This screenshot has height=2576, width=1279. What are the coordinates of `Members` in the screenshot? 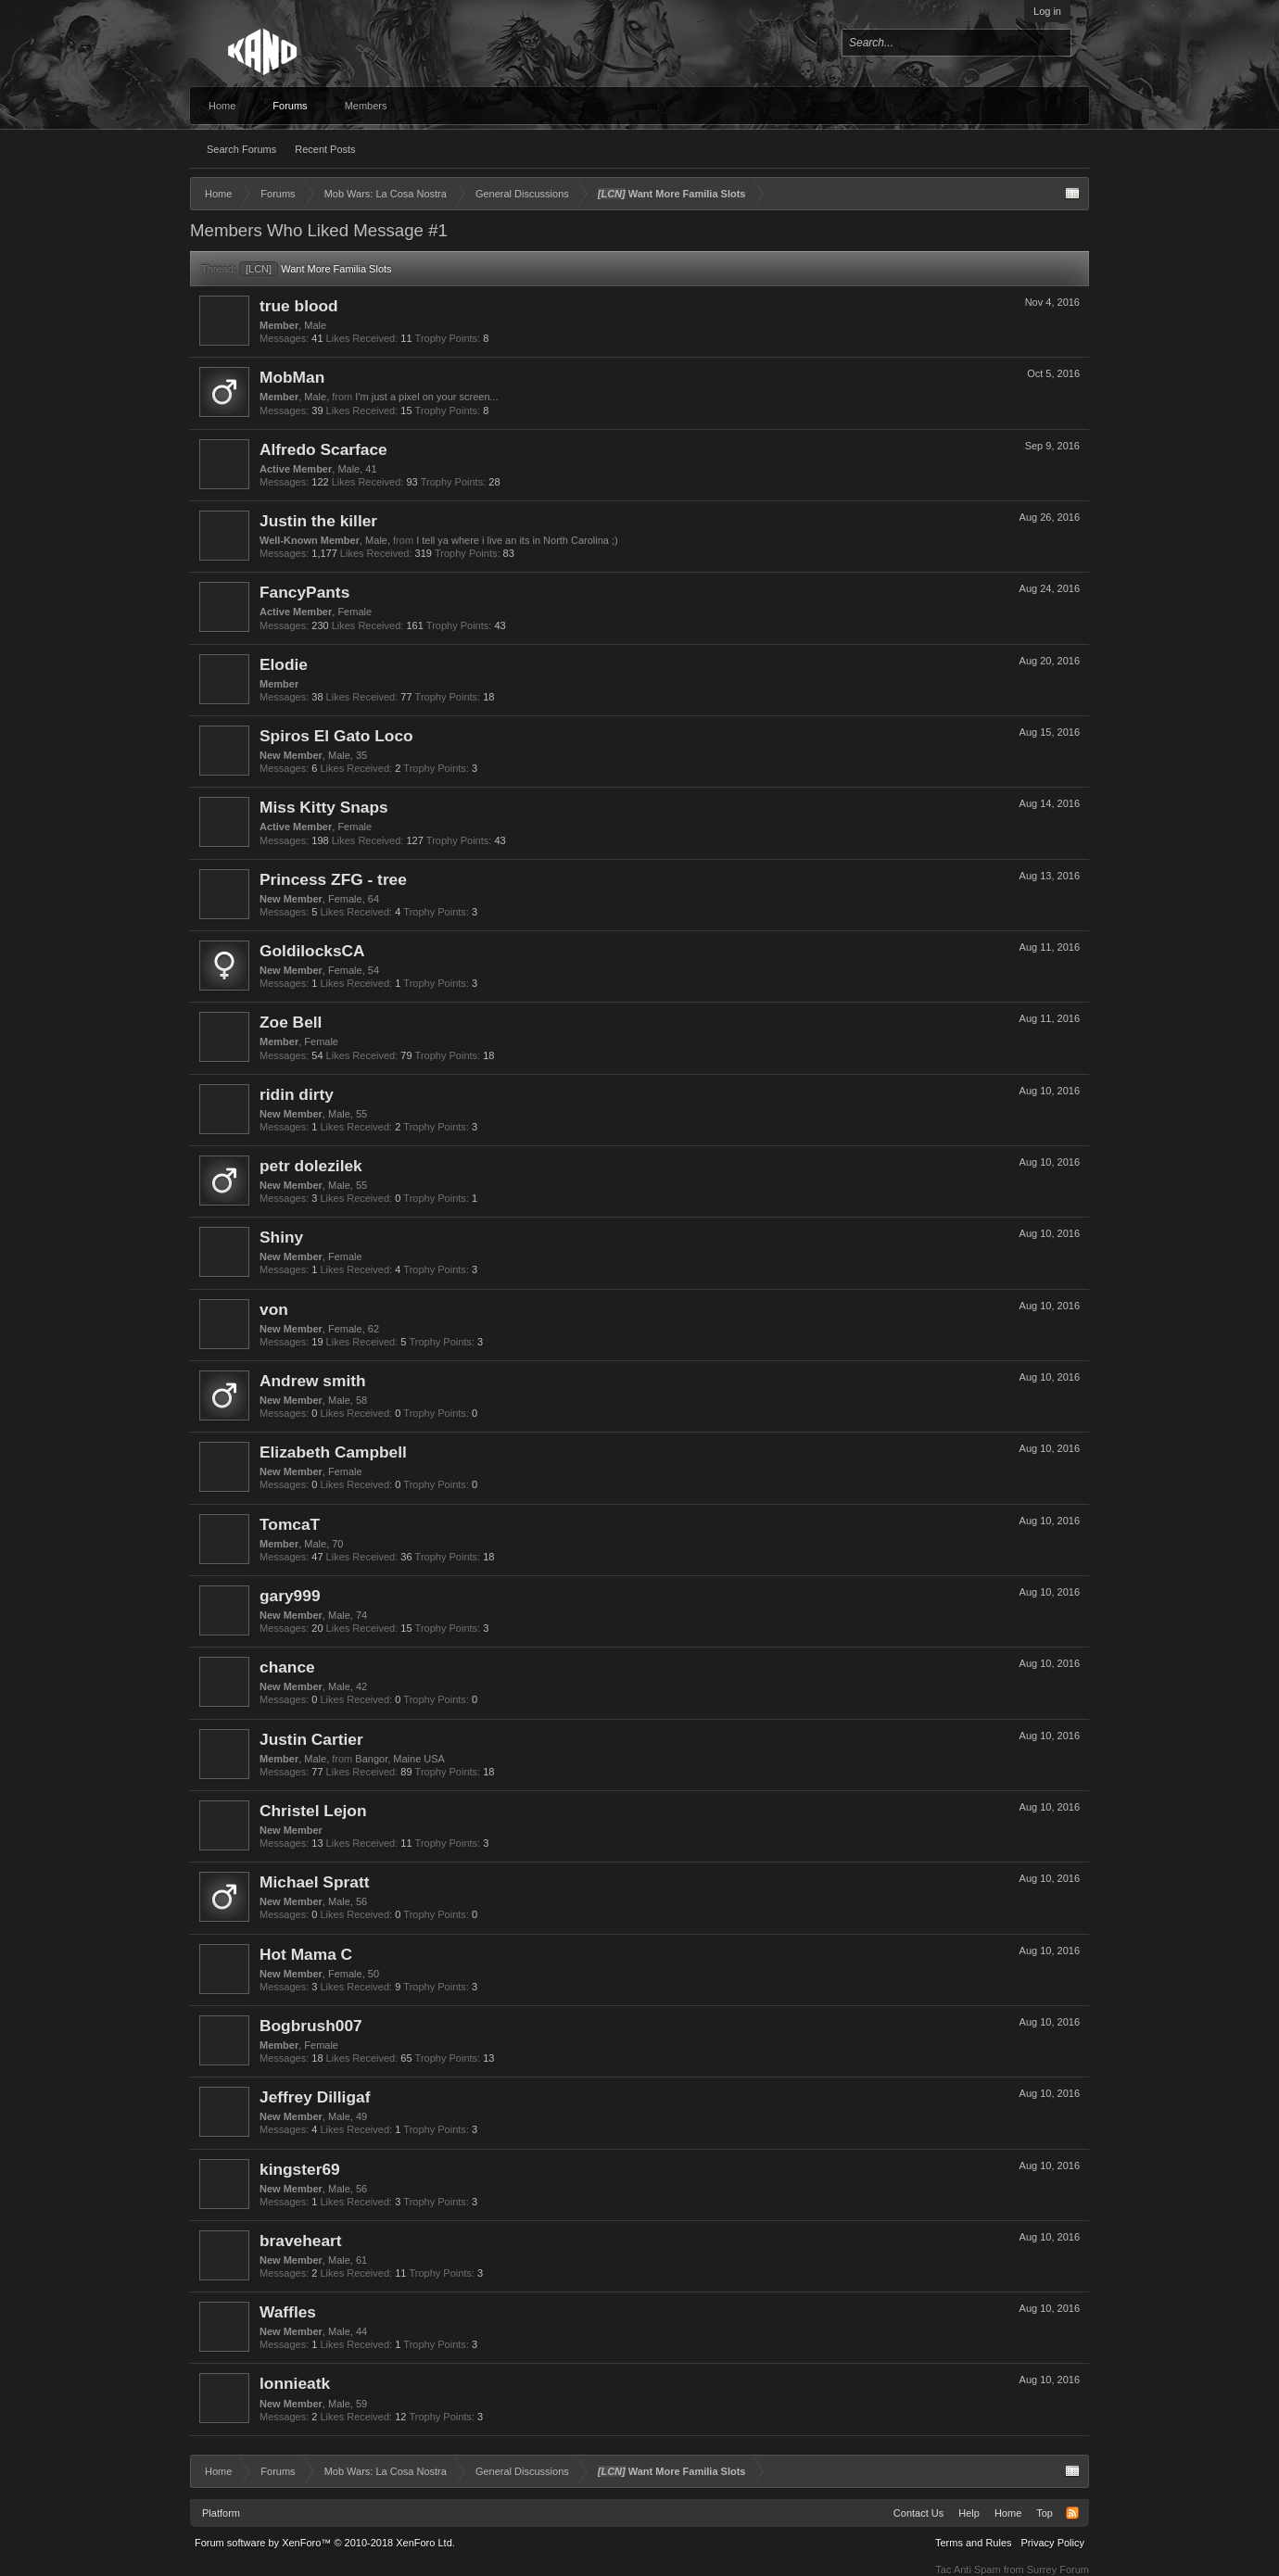 It's located at (366, 105).